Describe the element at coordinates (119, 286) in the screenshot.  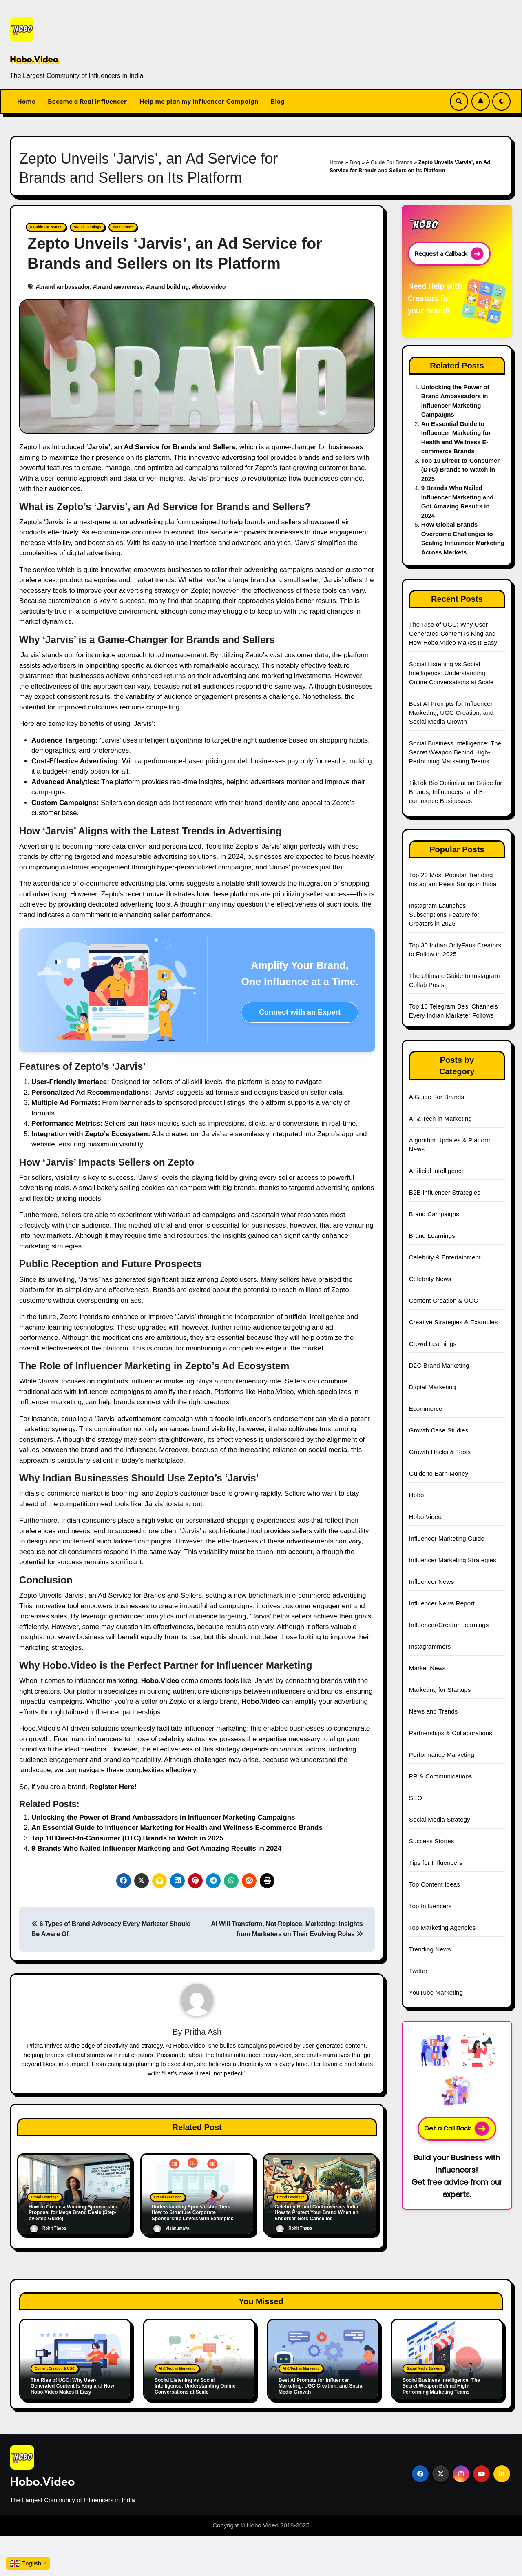
I see `brand awareness` at that location.